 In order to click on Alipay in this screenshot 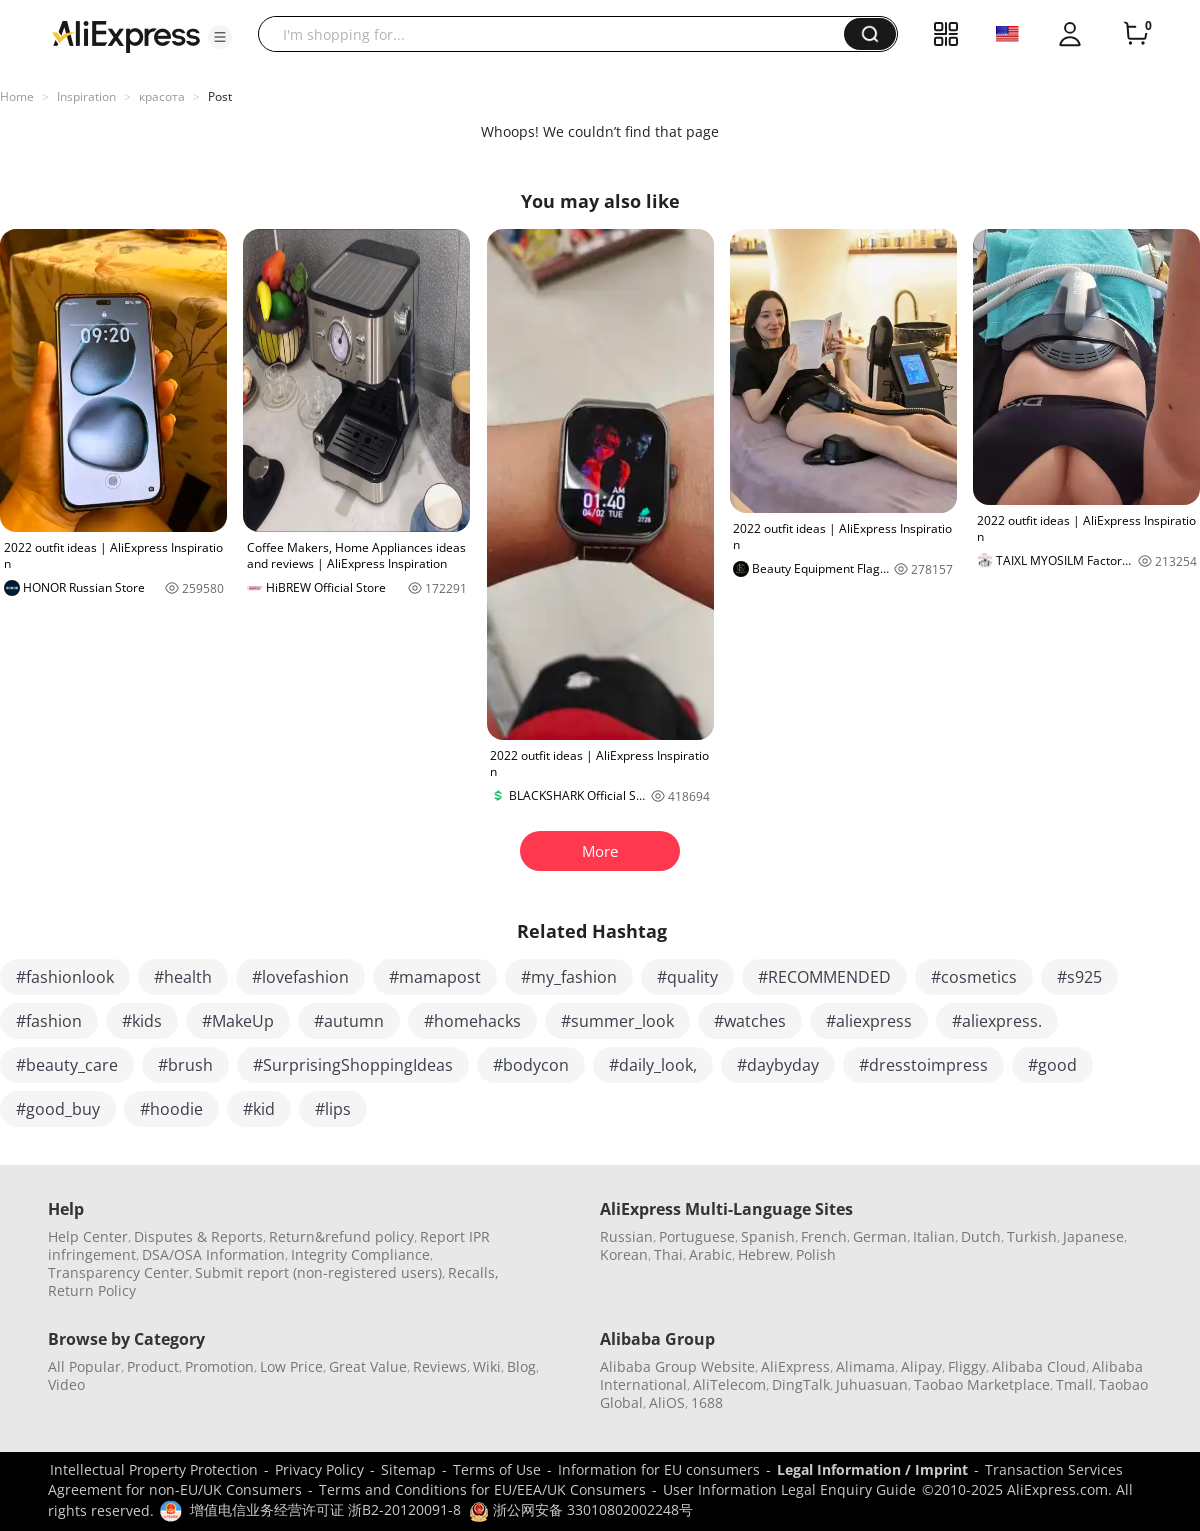, I will do `click(921, 1366)`.